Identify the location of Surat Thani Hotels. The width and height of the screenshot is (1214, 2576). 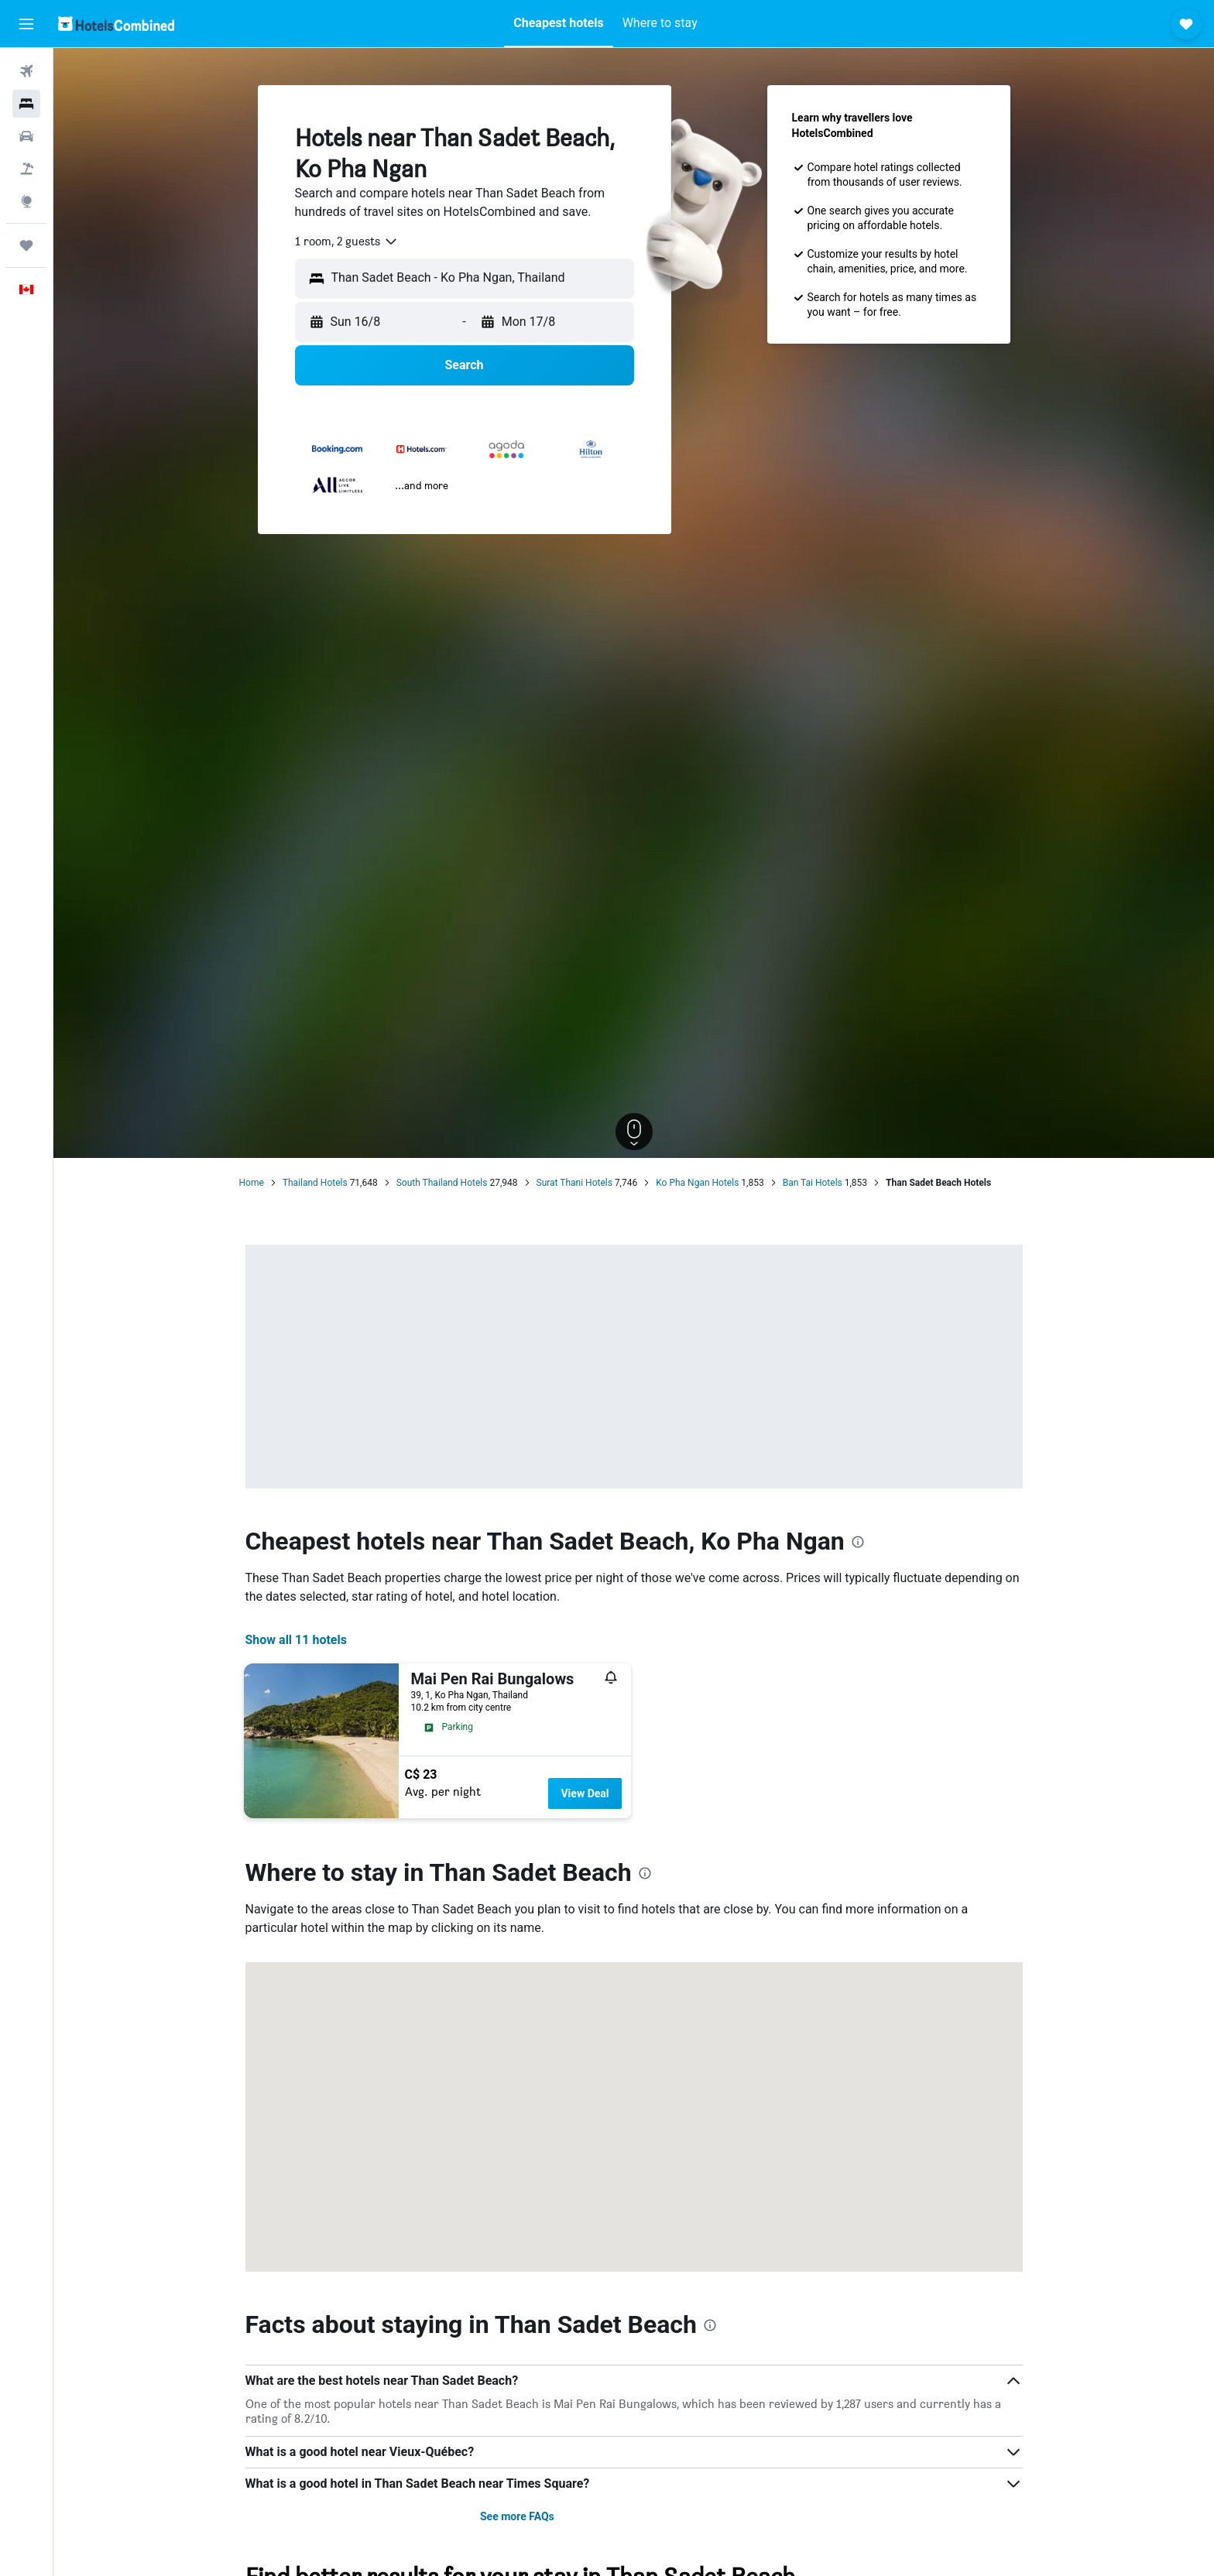
(574, 1182).